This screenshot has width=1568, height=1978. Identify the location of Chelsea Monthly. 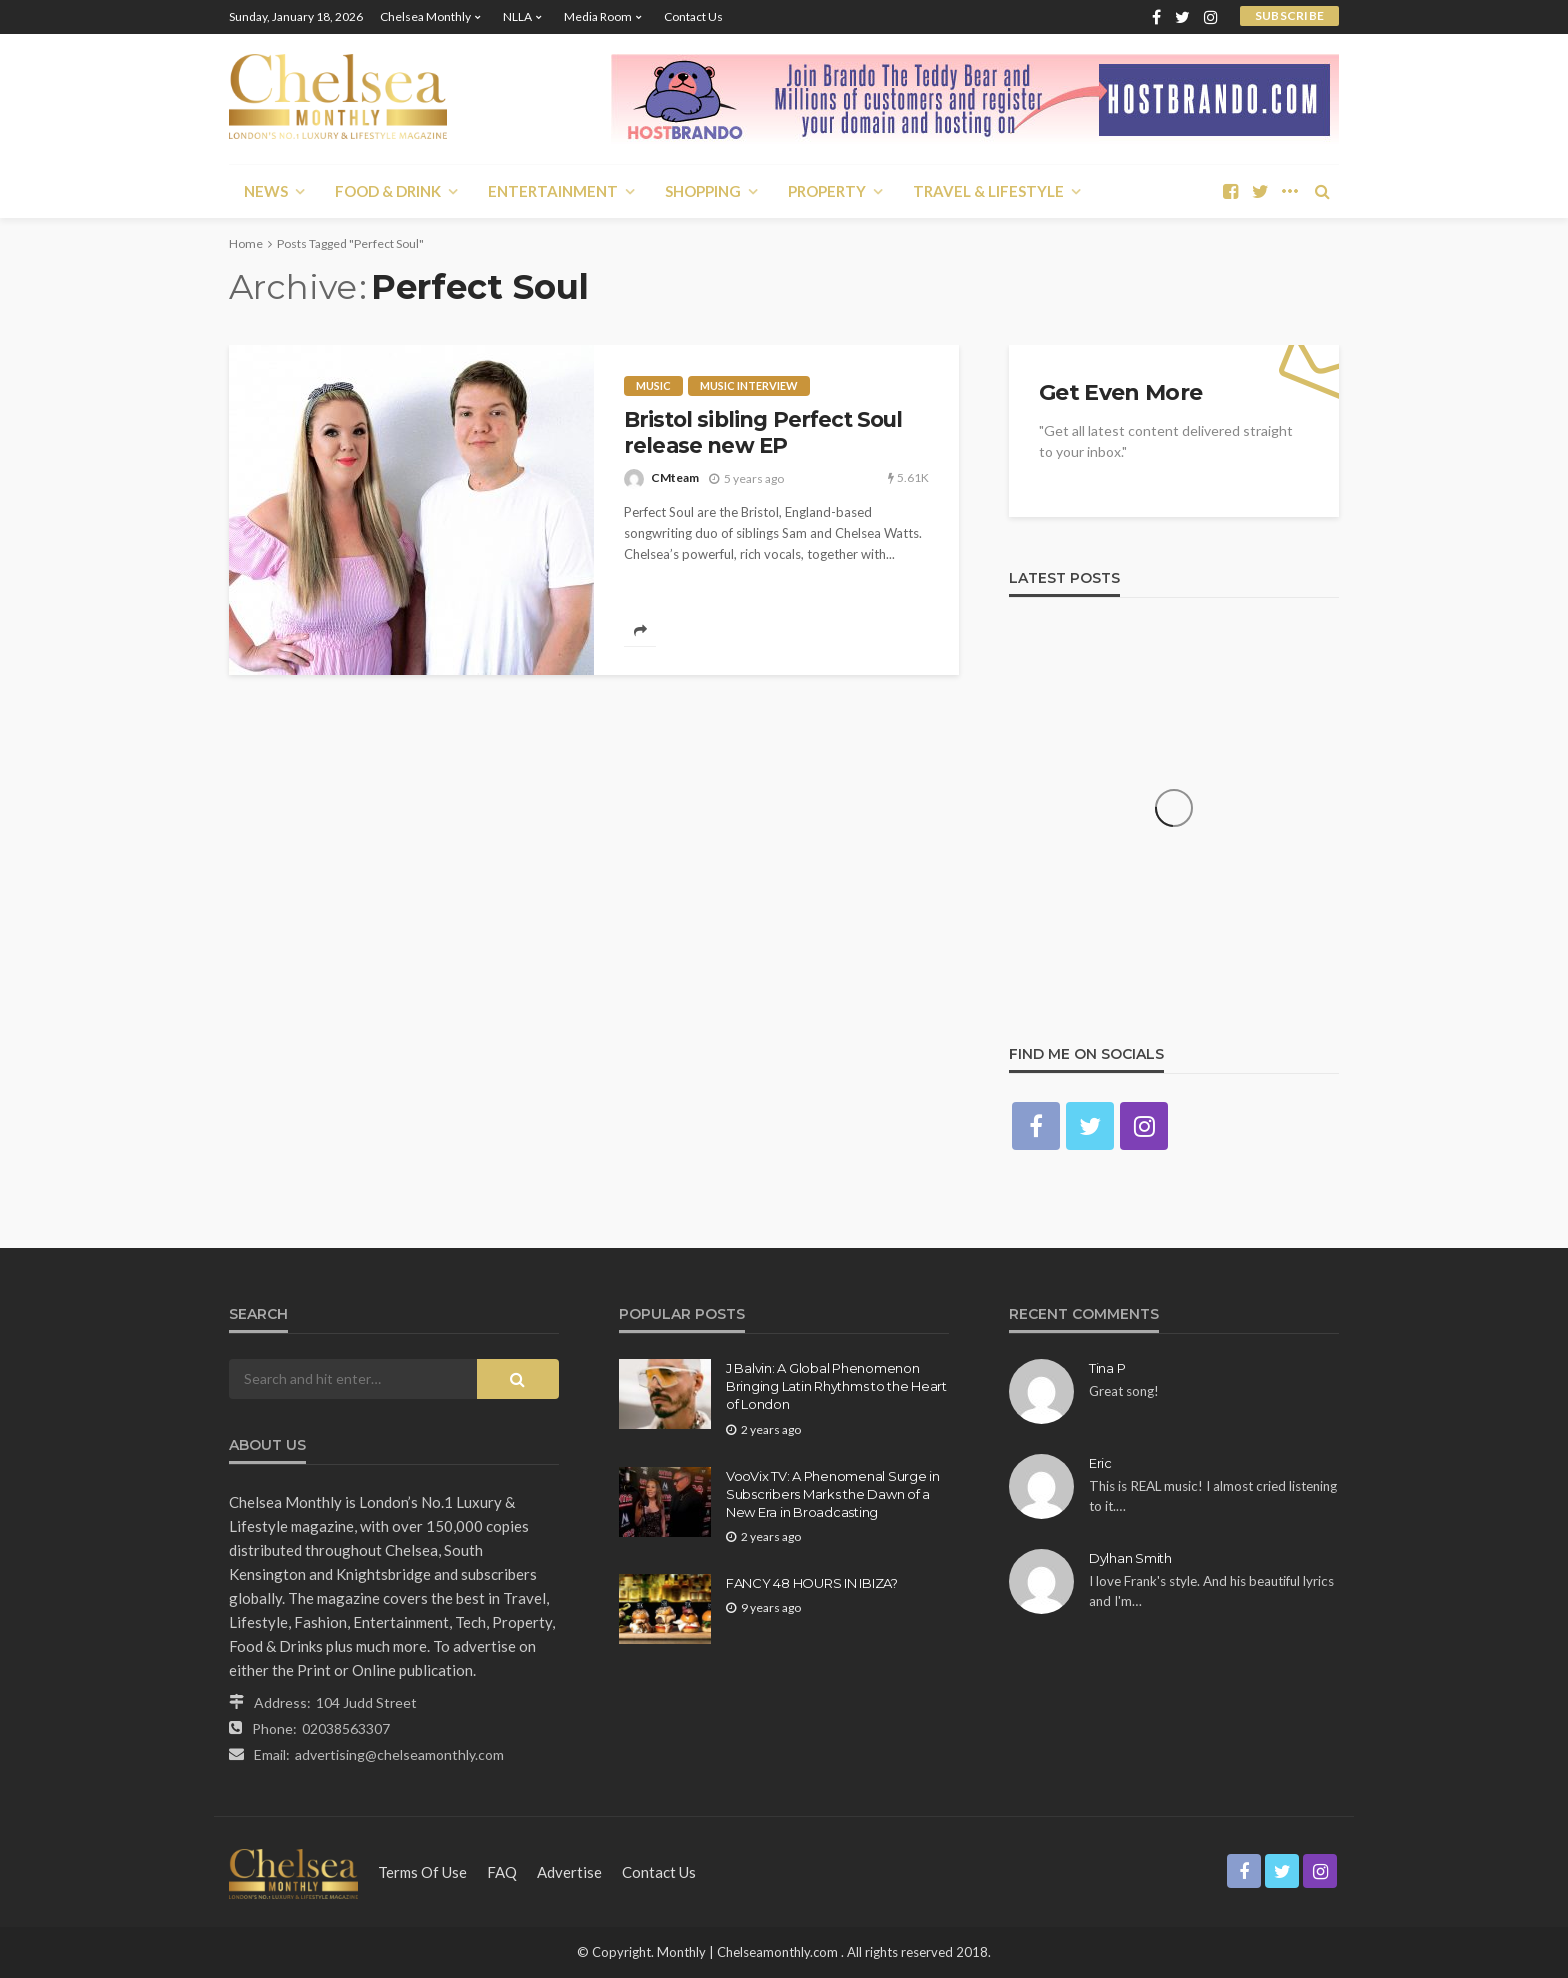
(425, 16).